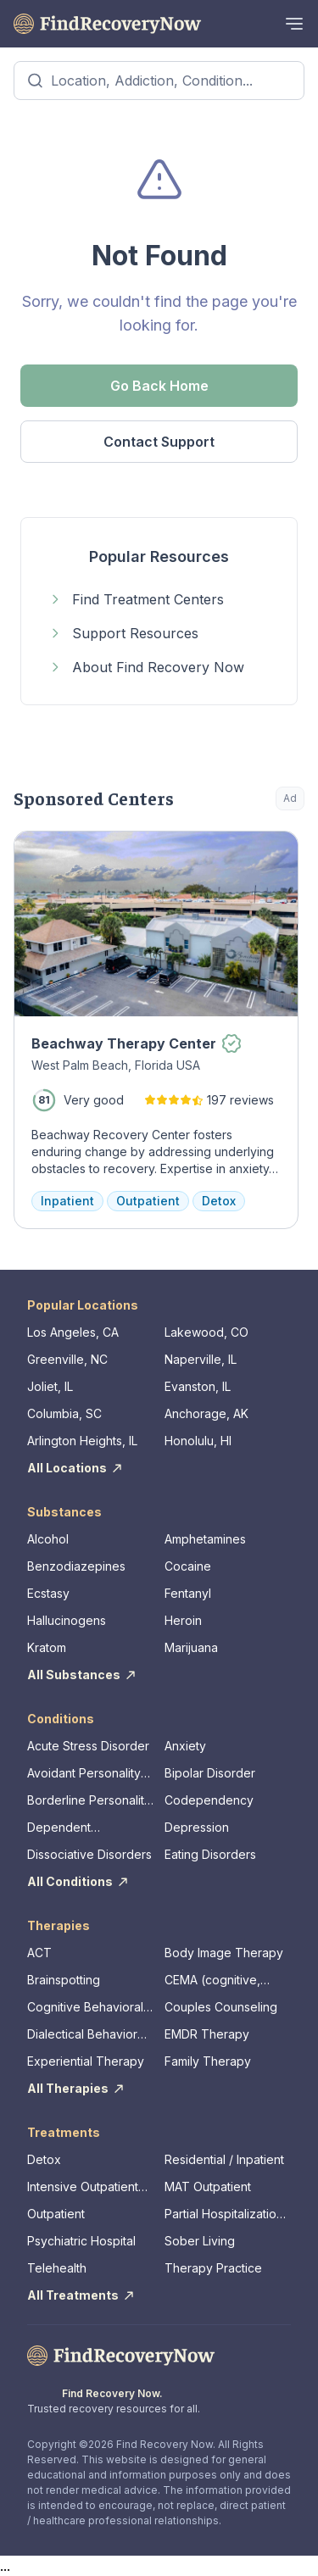  I want to click on Depression, so click(197, 1827).